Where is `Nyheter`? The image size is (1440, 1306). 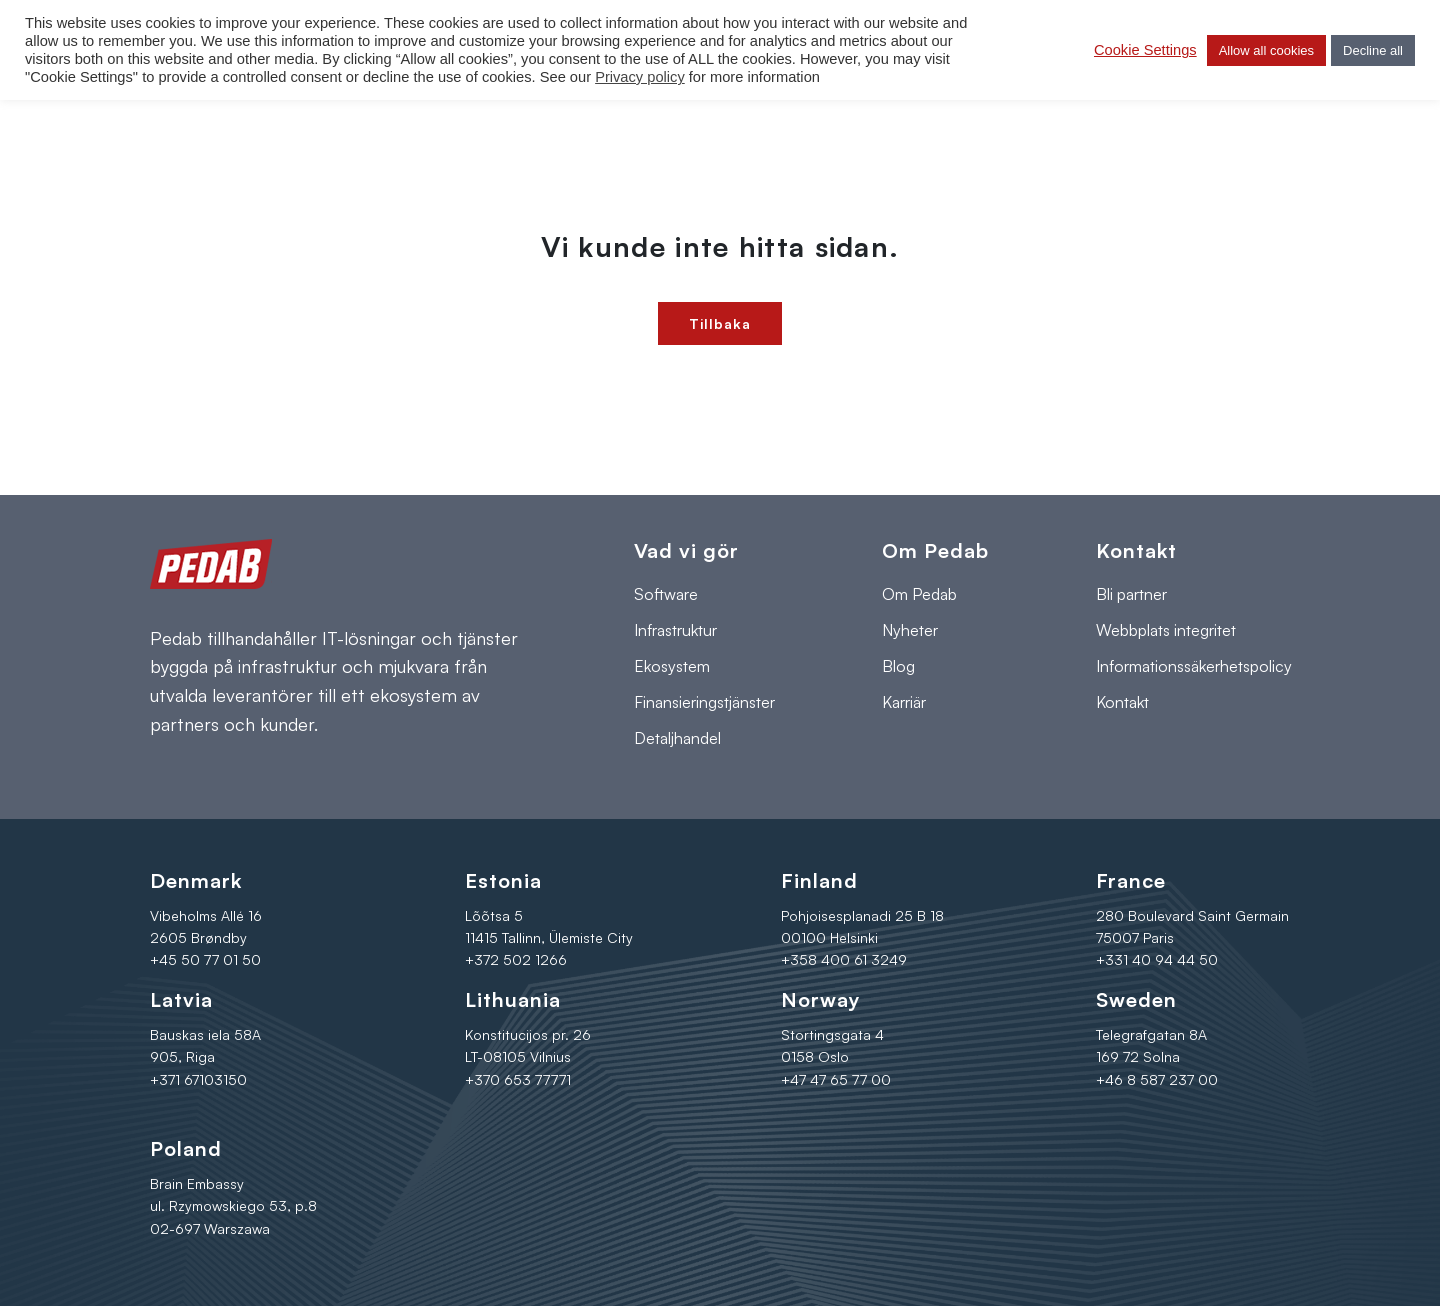
Nyheter is located at coordinates (910, 630).